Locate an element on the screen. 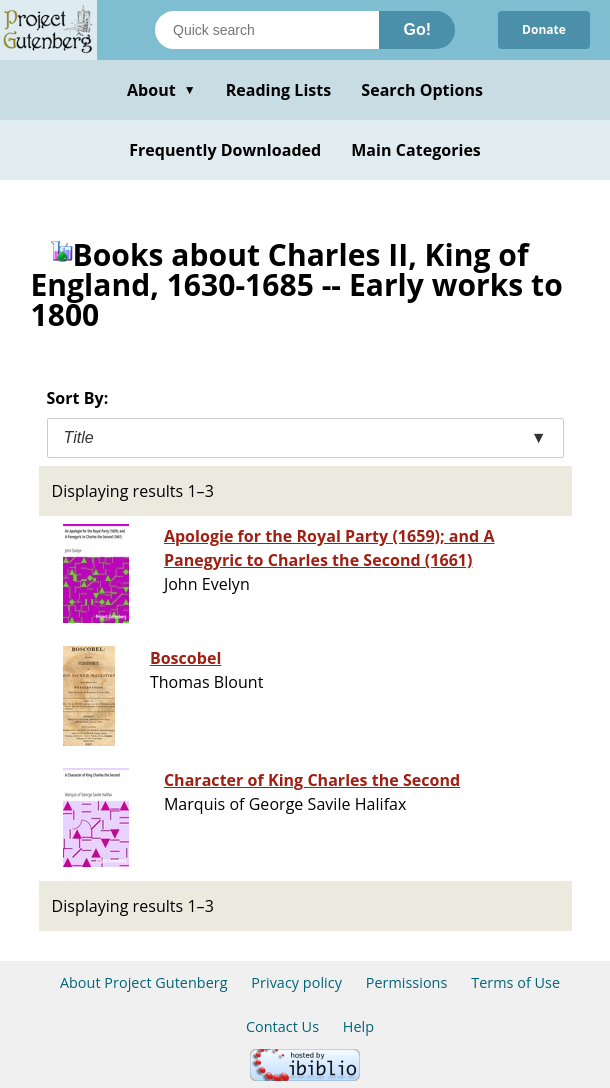  Go! is located at coordinates (417, 29).